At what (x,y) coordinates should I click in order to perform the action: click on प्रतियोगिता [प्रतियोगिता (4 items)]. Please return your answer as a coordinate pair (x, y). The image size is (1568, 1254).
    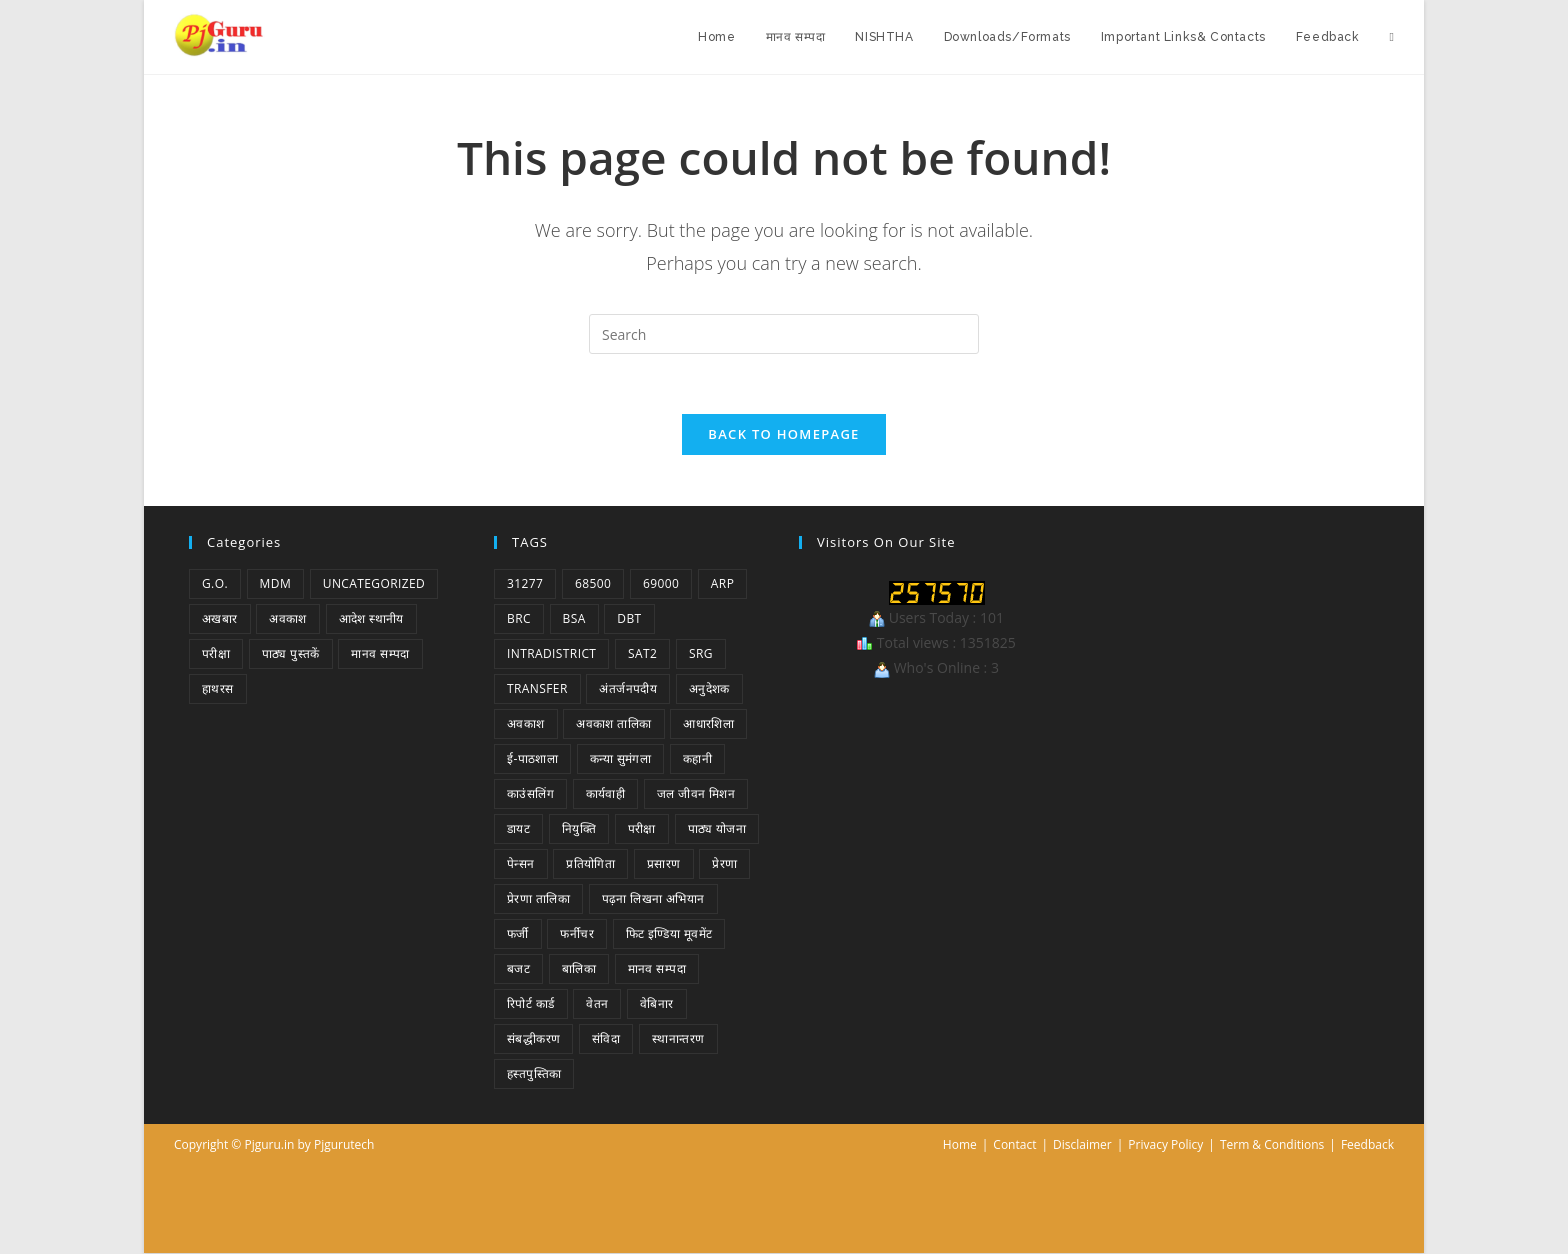
    Looking at the image, I should click on (590, 864).